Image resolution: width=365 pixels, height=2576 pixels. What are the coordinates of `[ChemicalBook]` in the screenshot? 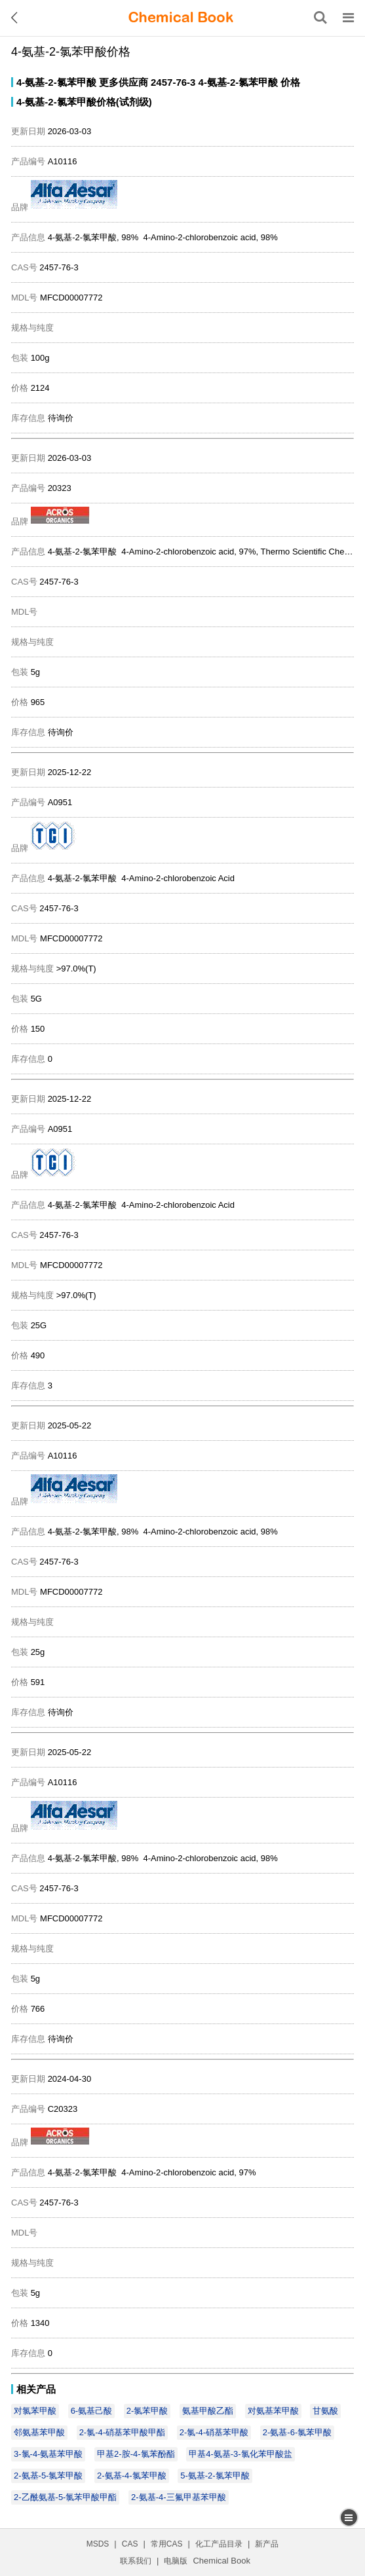 It's located at (180, 17).